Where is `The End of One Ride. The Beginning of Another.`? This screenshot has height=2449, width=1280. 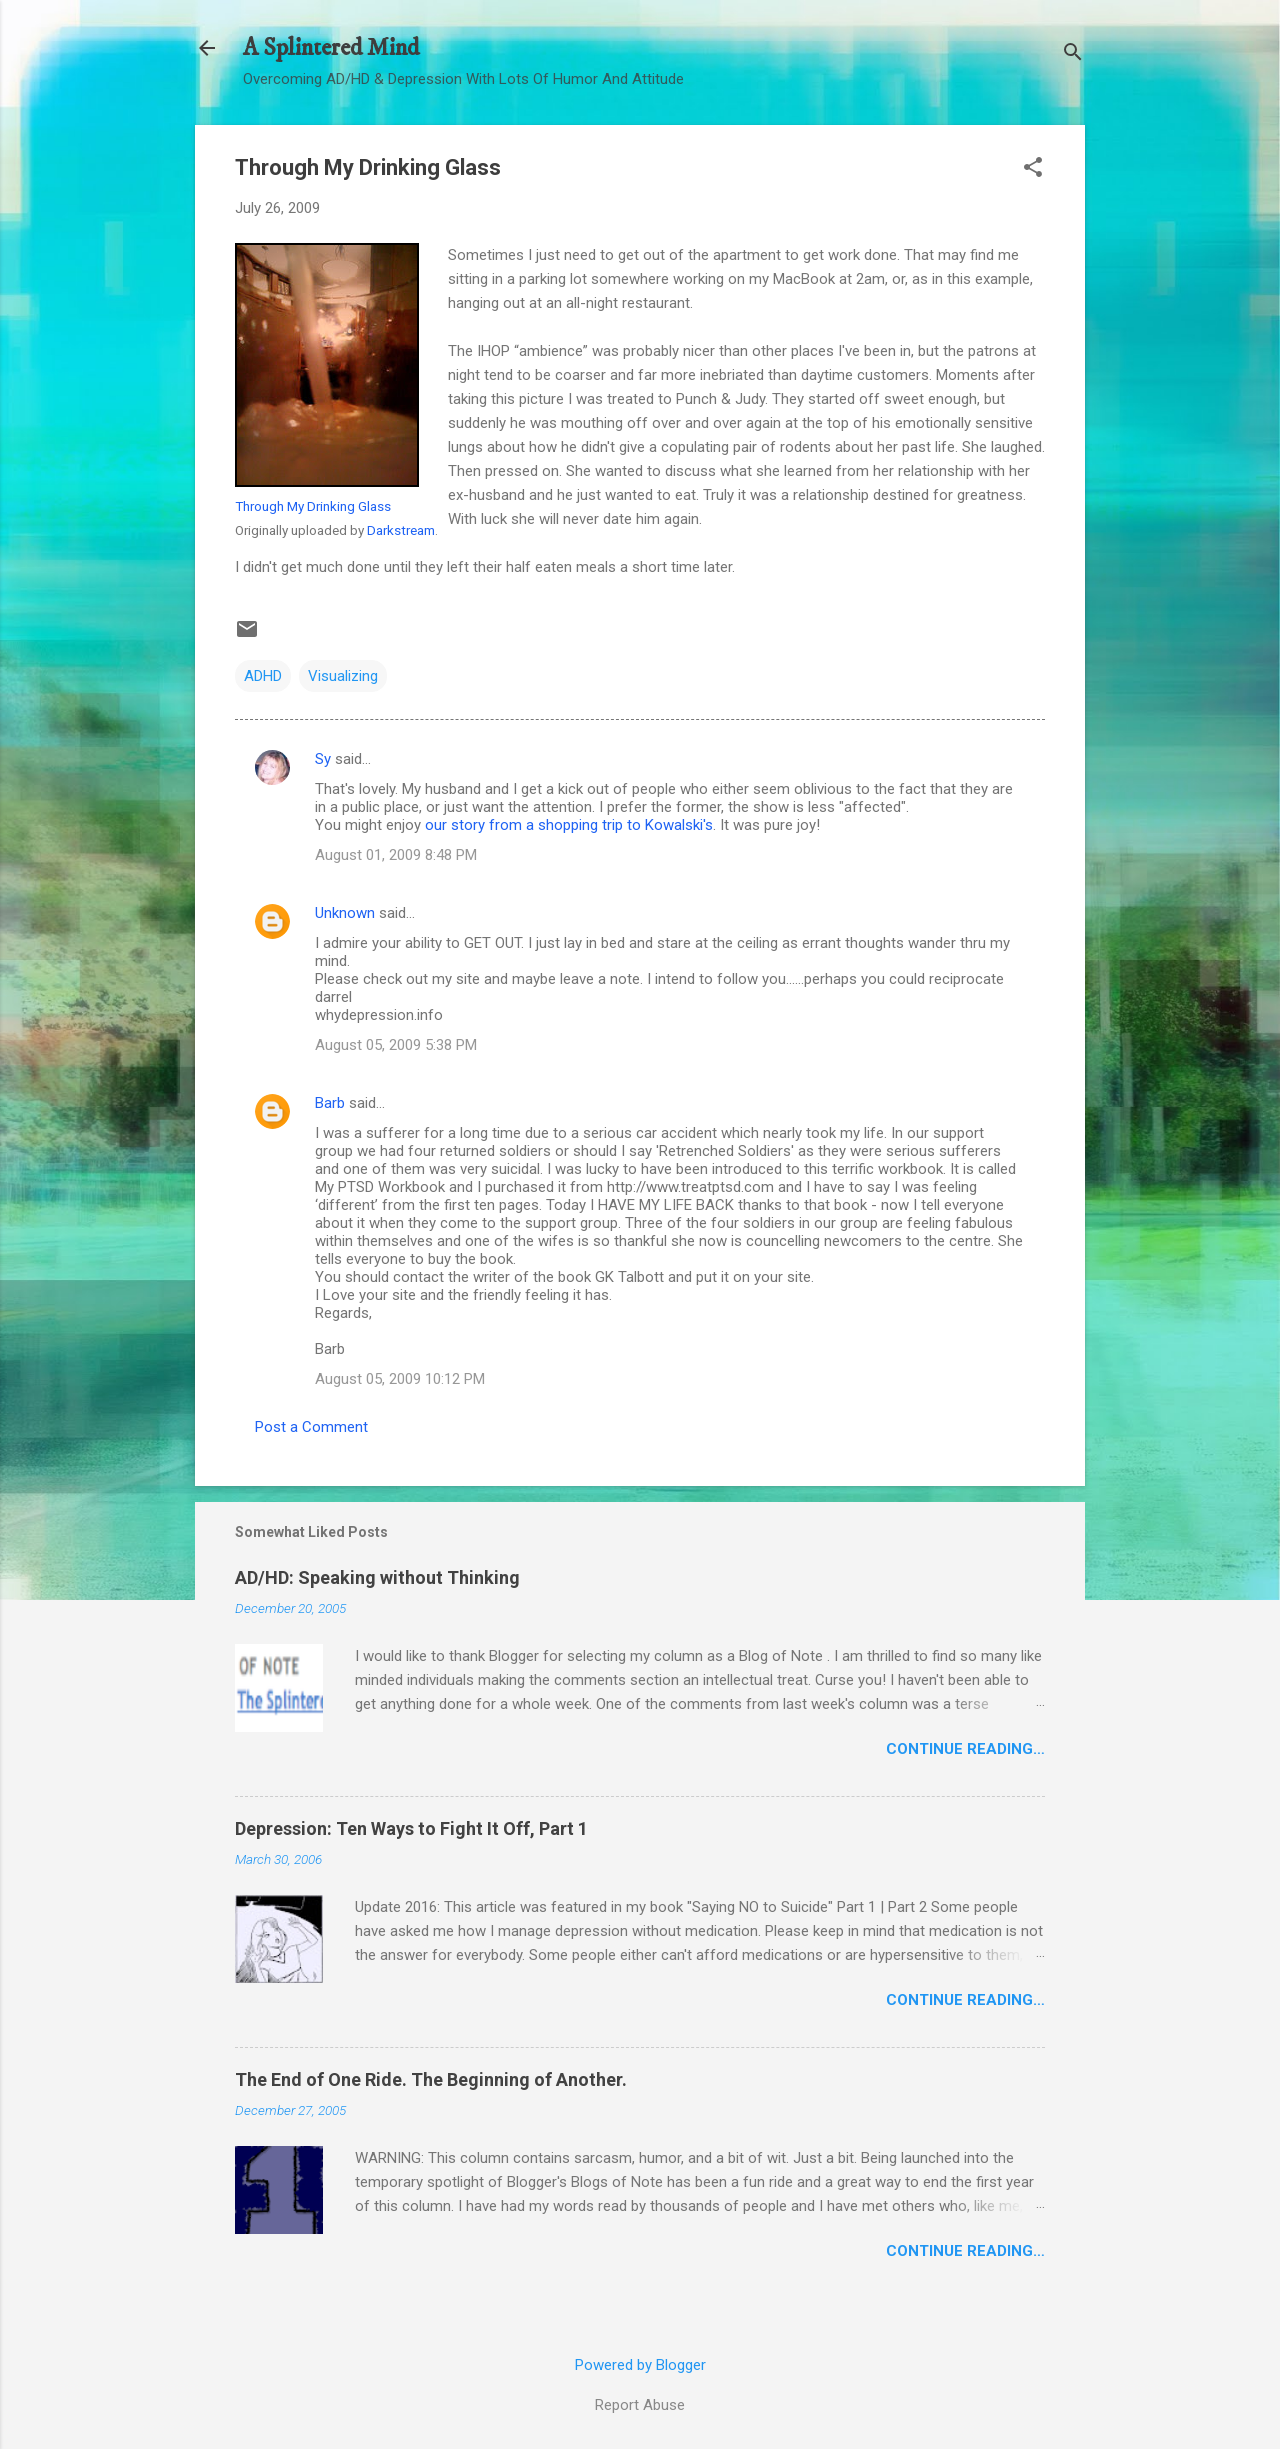
The End of One Ride. The Beginning of Another. is located at coordinates (431, 2079).